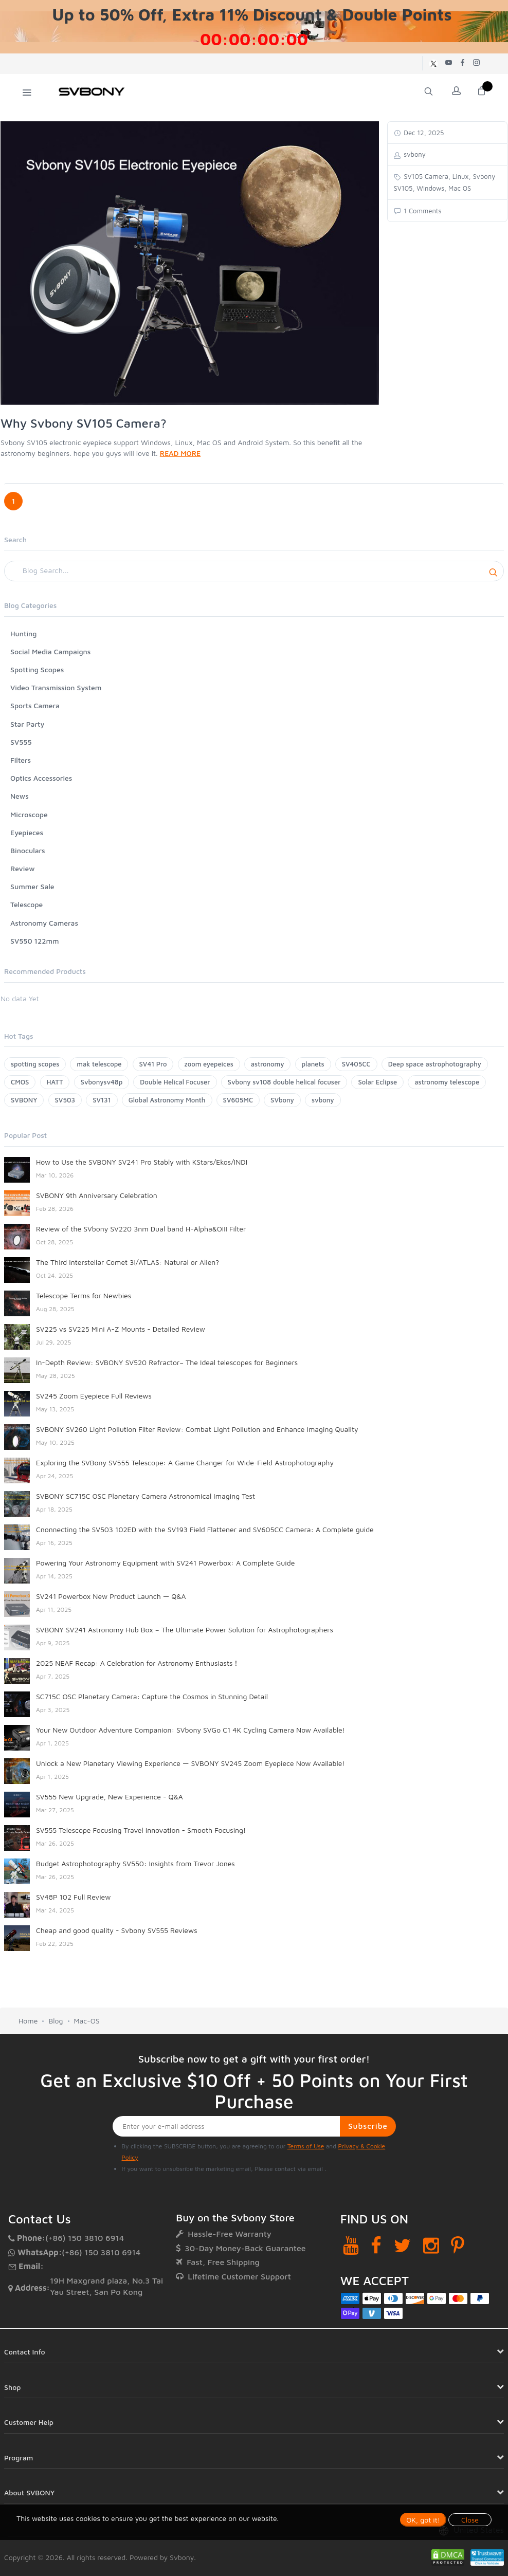  I want to click on Svbony sv108 double helical focuser, so click(284, 1082).